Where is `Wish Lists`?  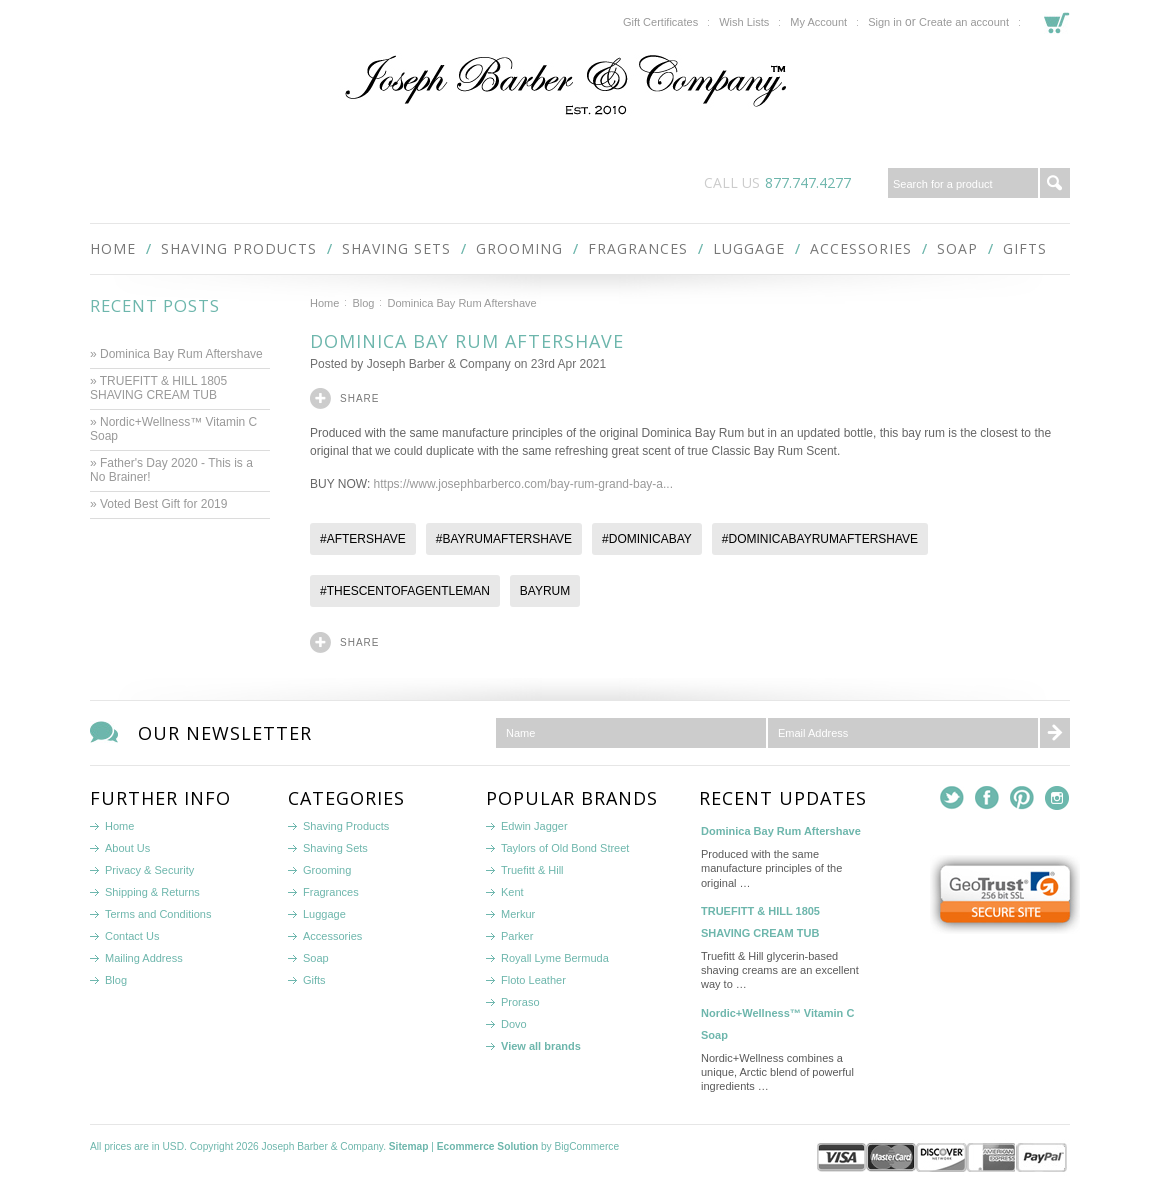
Wish Lists is located at coordinates (744, 22).